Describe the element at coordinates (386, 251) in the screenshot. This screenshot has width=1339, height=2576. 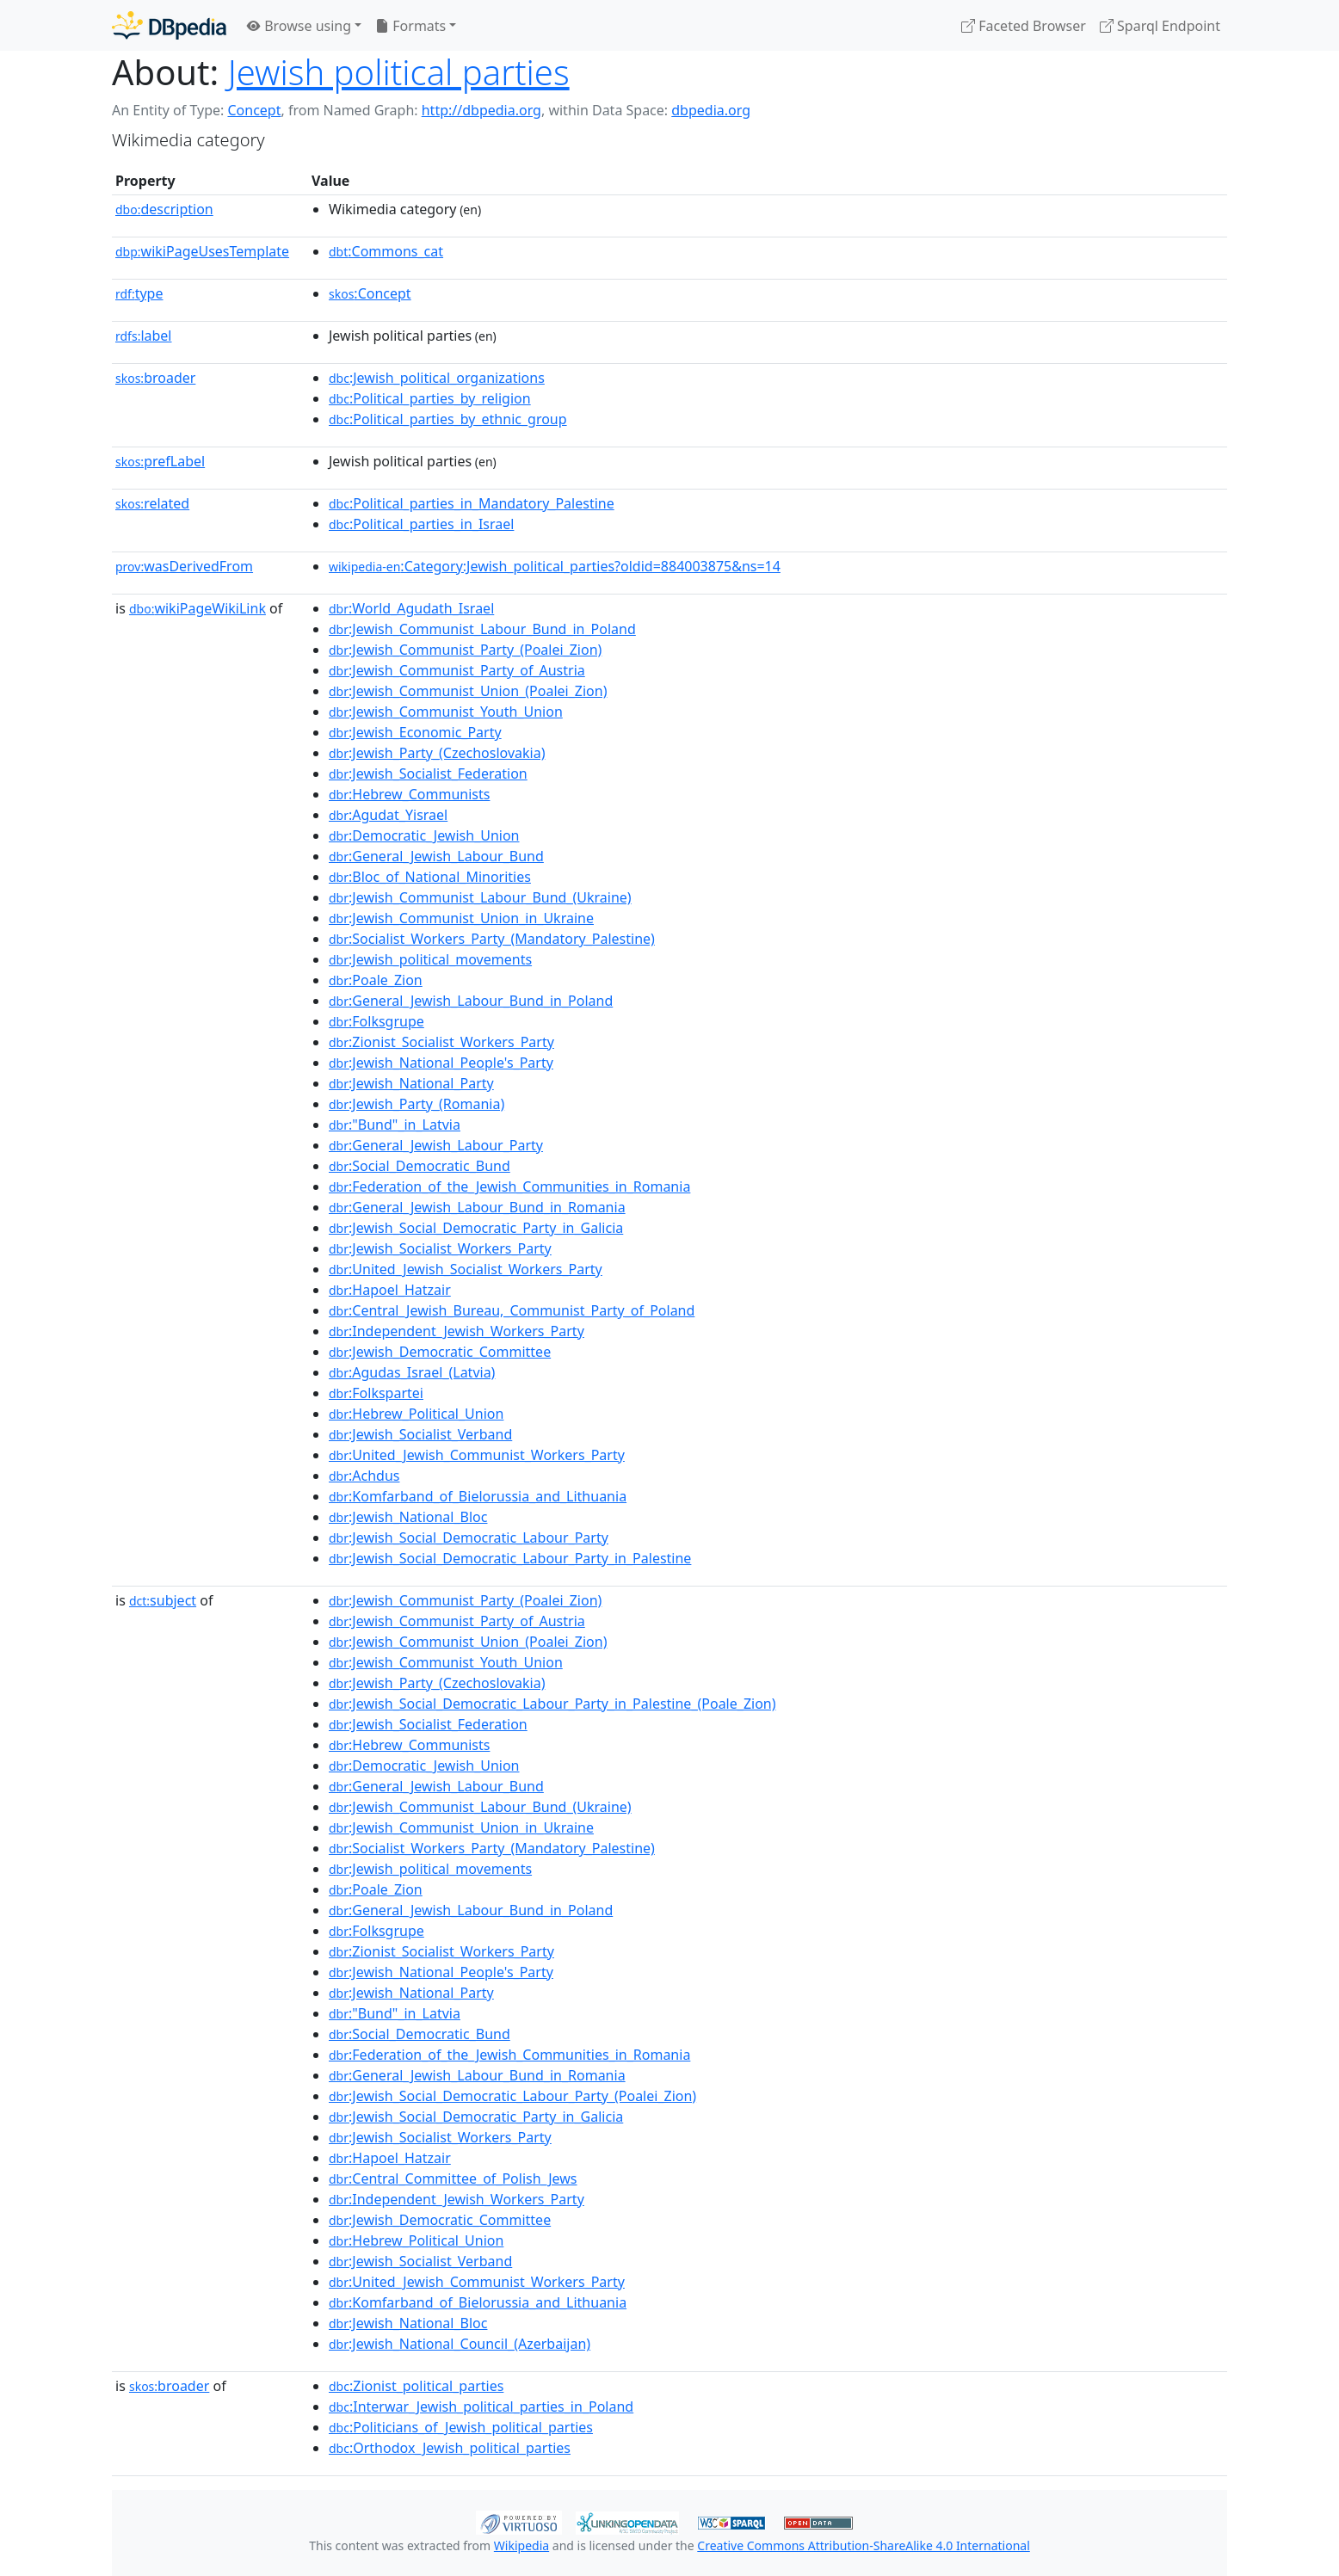
I see `:Commons_cat` at that location.